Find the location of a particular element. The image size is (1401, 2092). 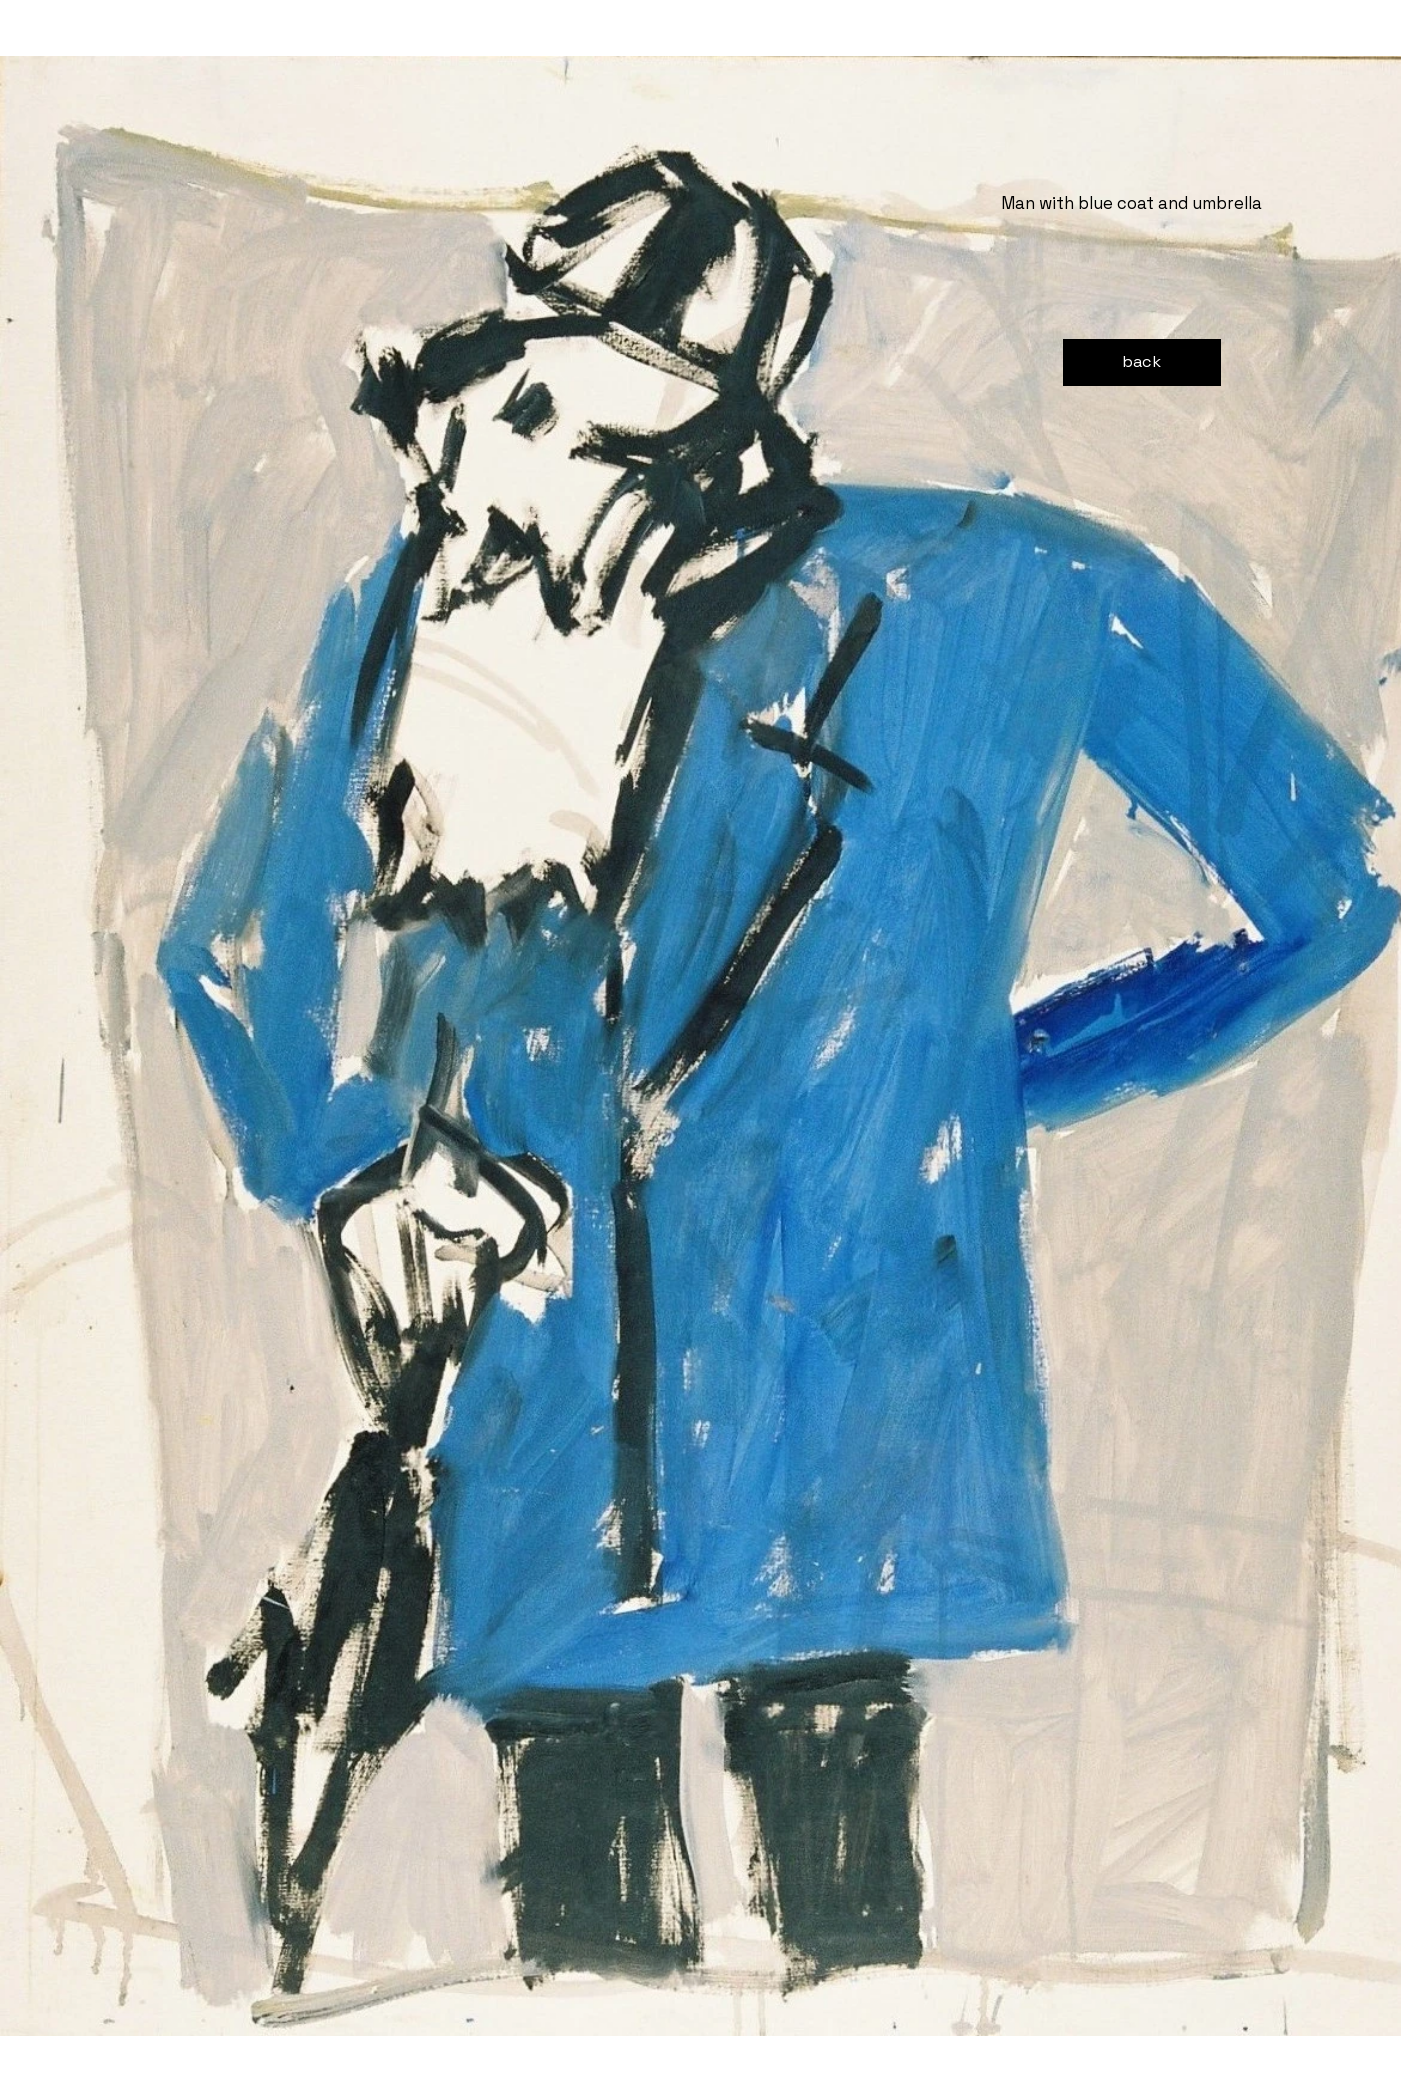

[back] is located at coordinates (1142, 362).